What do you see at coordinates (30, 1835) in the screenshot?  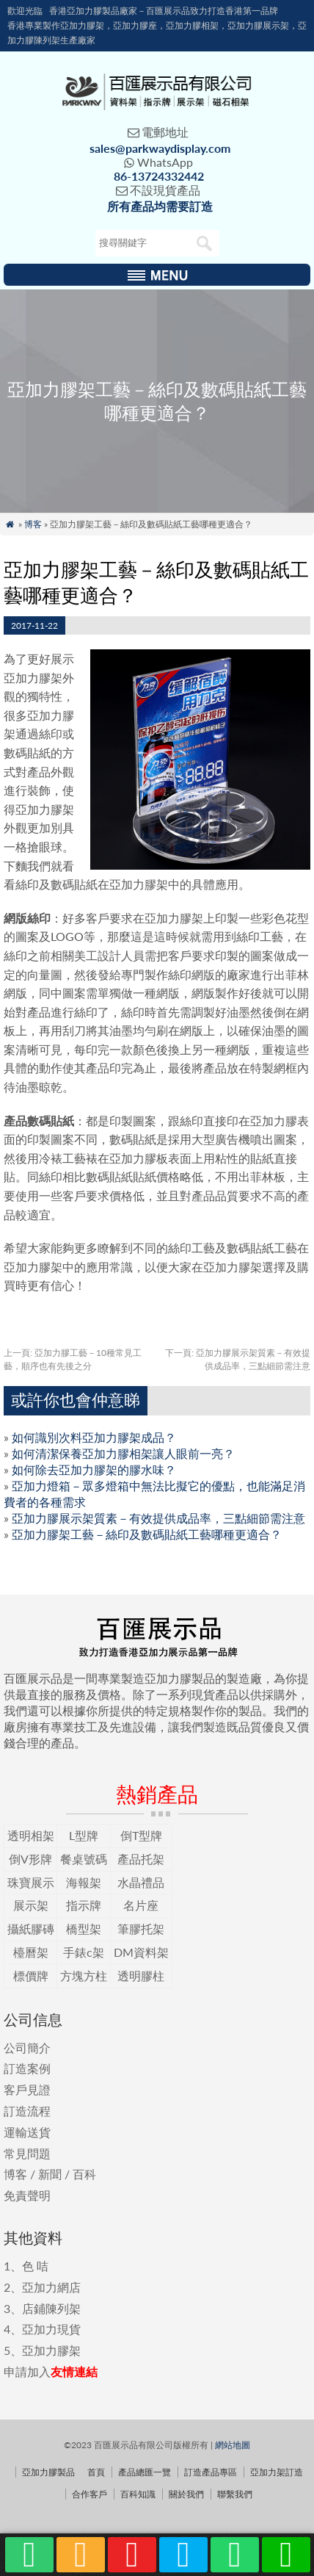 I see `透明相架` at bounding box center [30, 1835].